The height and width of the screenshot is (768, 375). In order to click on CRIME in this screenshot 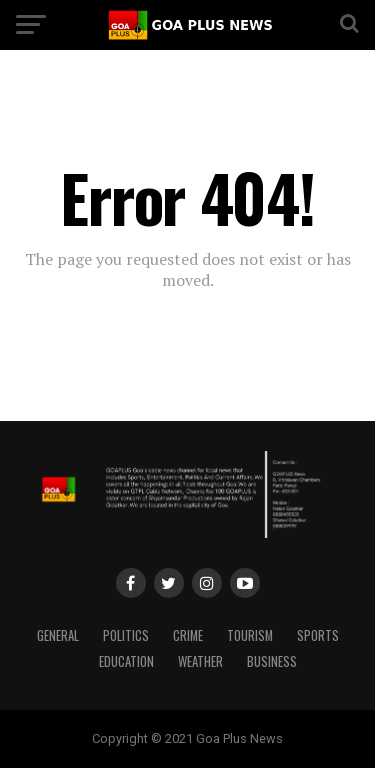, I will do `click(188, 635)`.